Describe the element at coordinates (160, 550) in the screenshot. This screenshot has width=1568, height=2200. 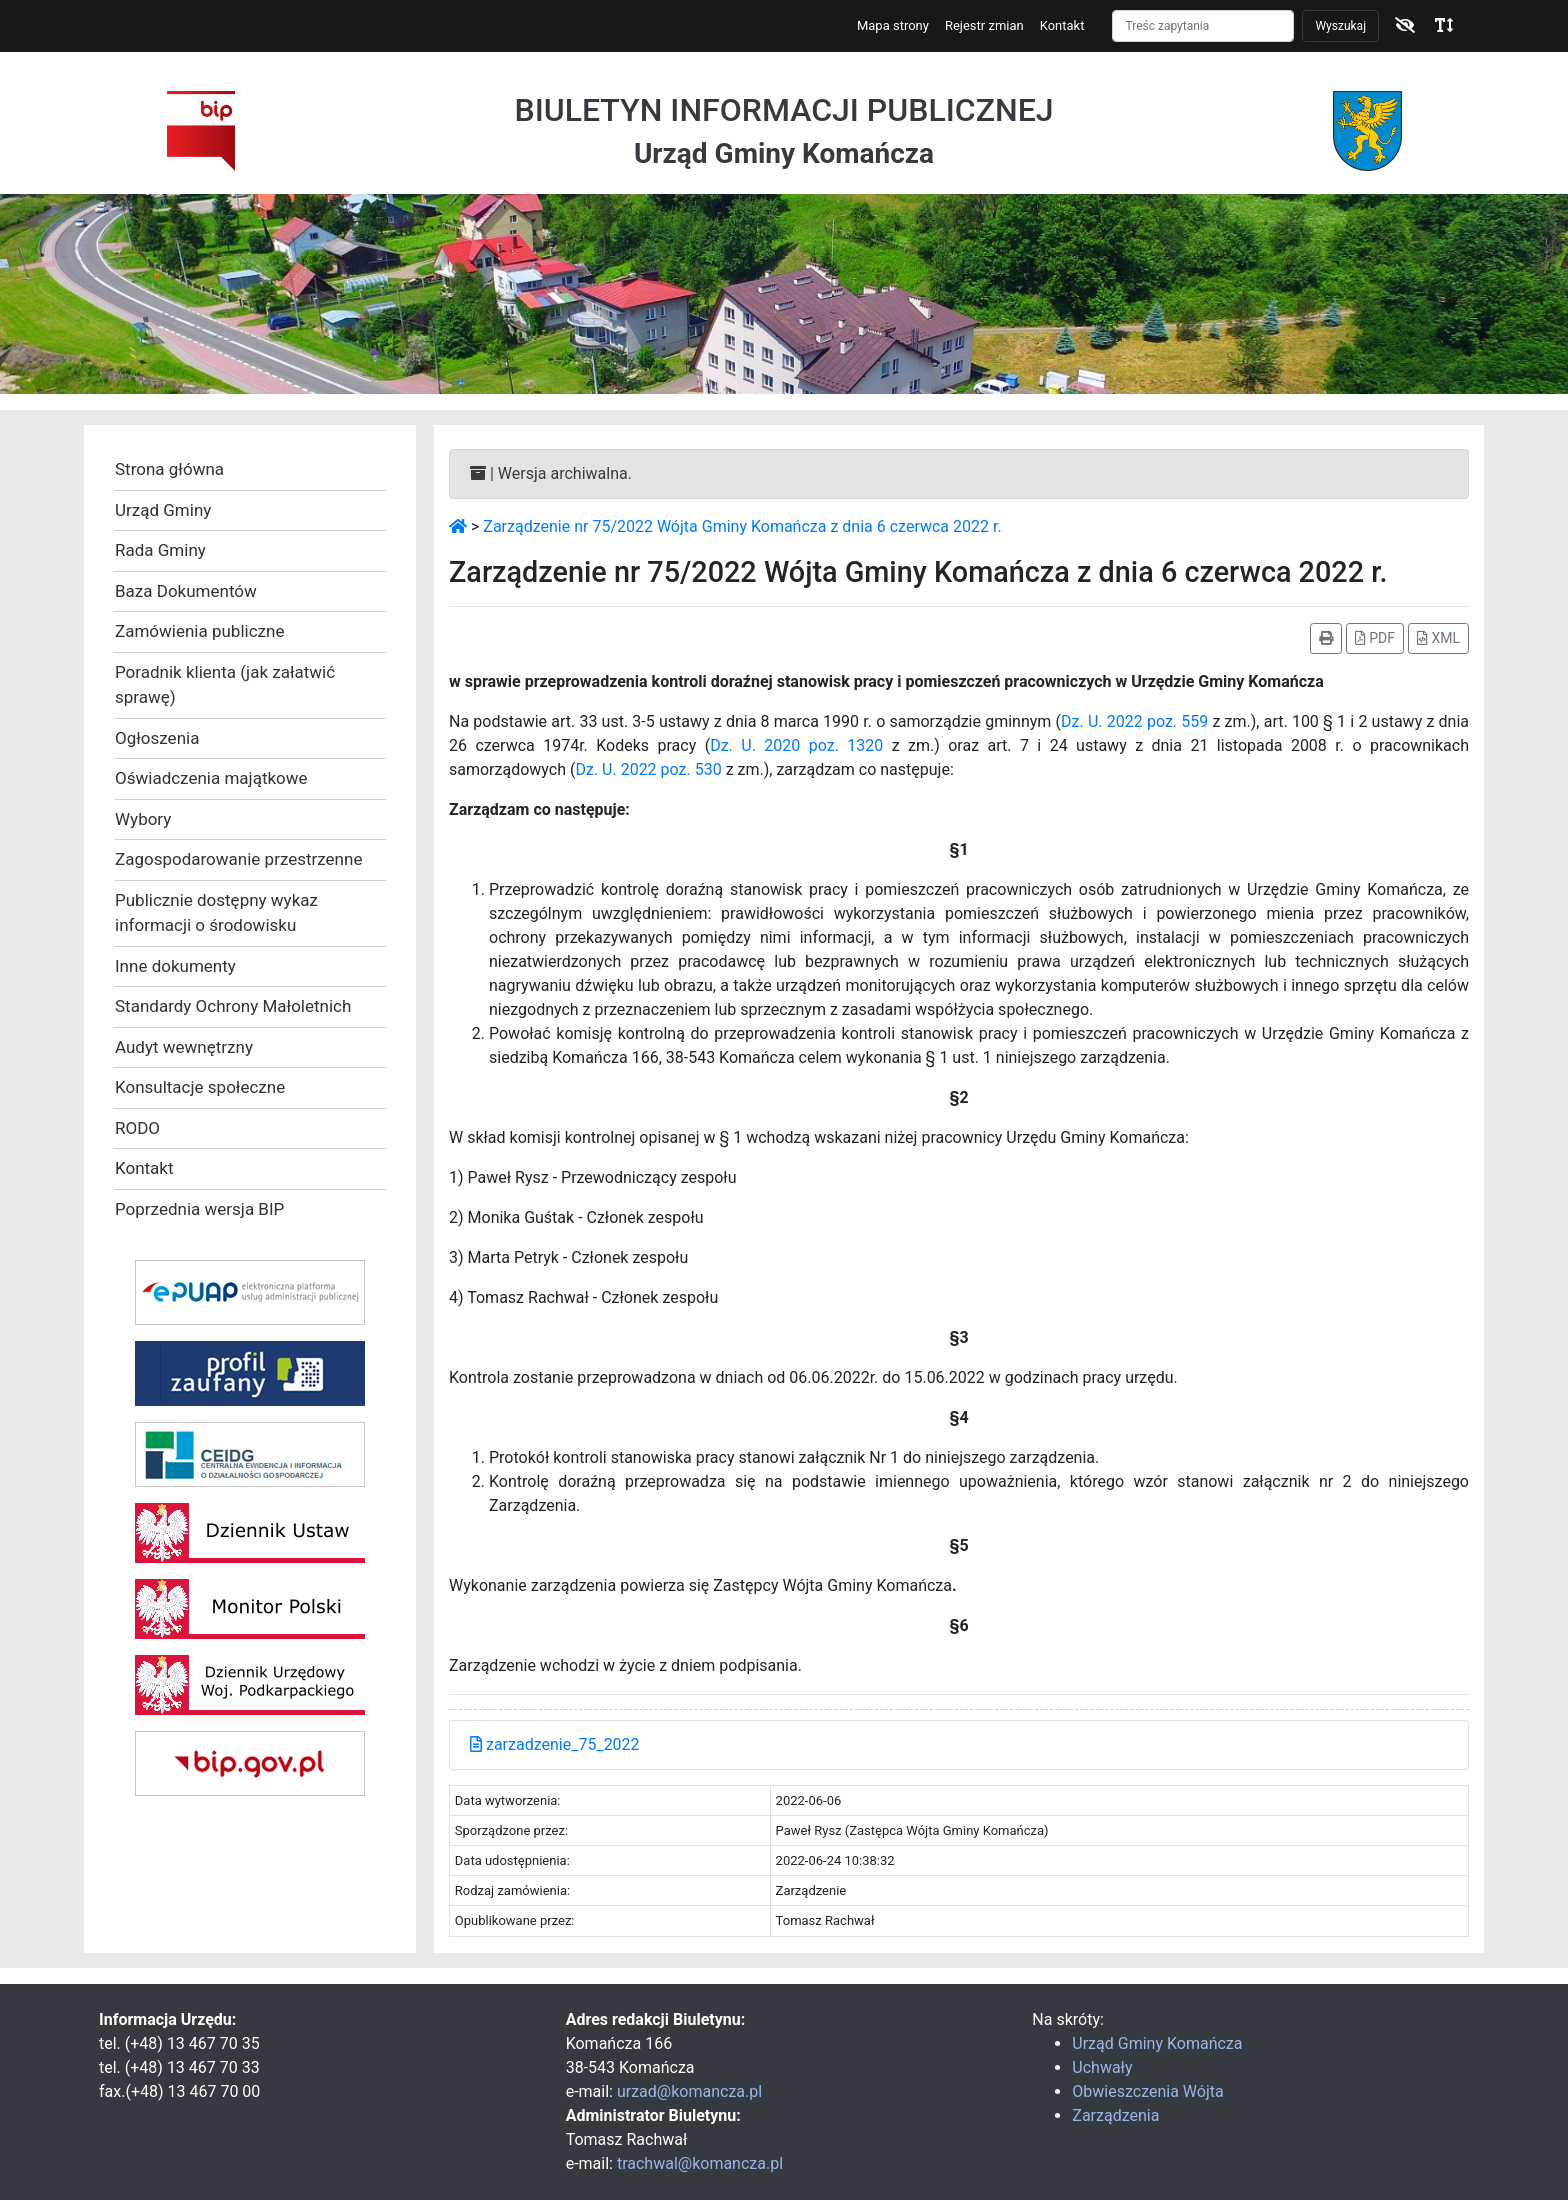
I see `Rada Gminy` at that location.